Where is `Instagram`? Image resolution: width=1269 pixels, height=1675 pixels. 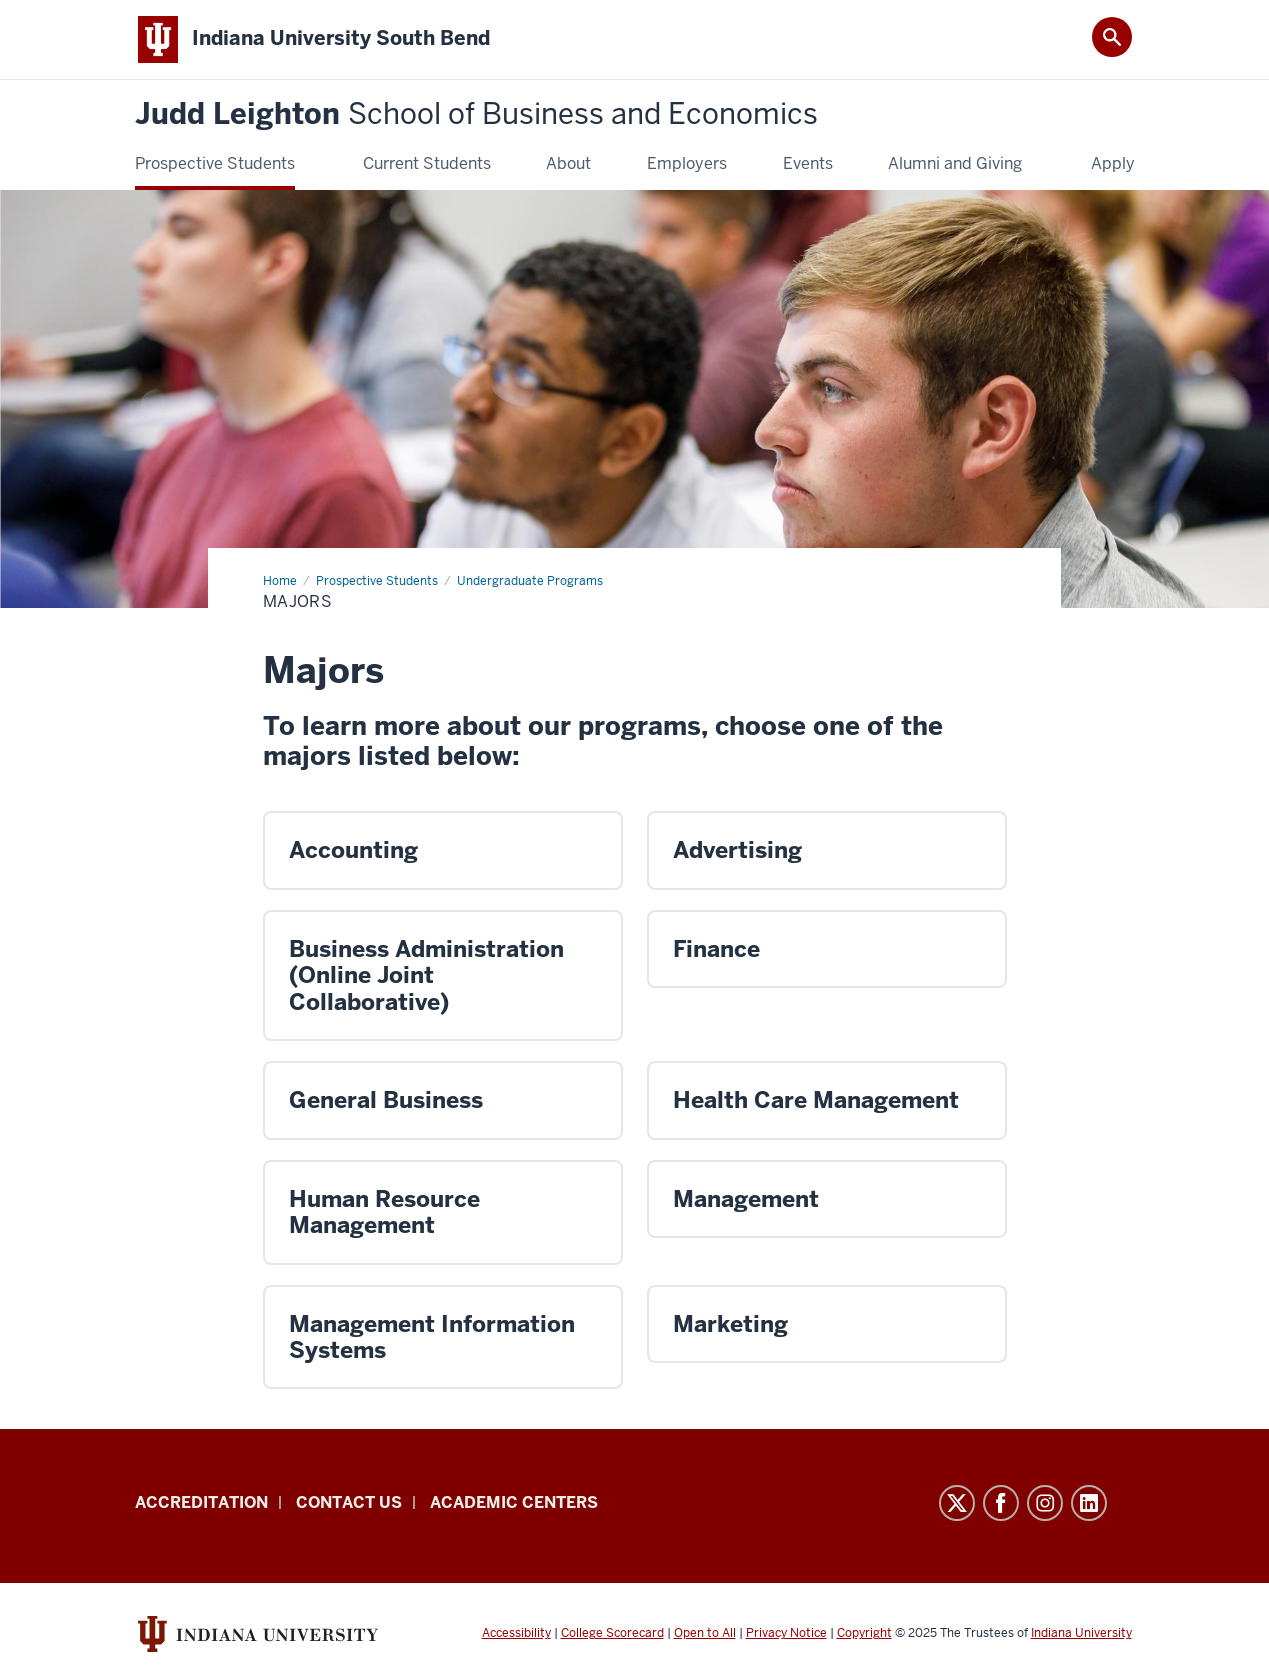 Instagram is located at coordinates (1045, 1503).